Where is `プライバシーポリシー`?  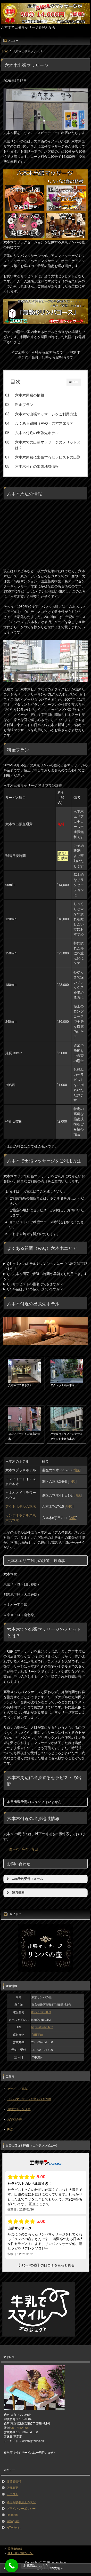 プライバシーポリシー is located at coordinates (21, 2508).